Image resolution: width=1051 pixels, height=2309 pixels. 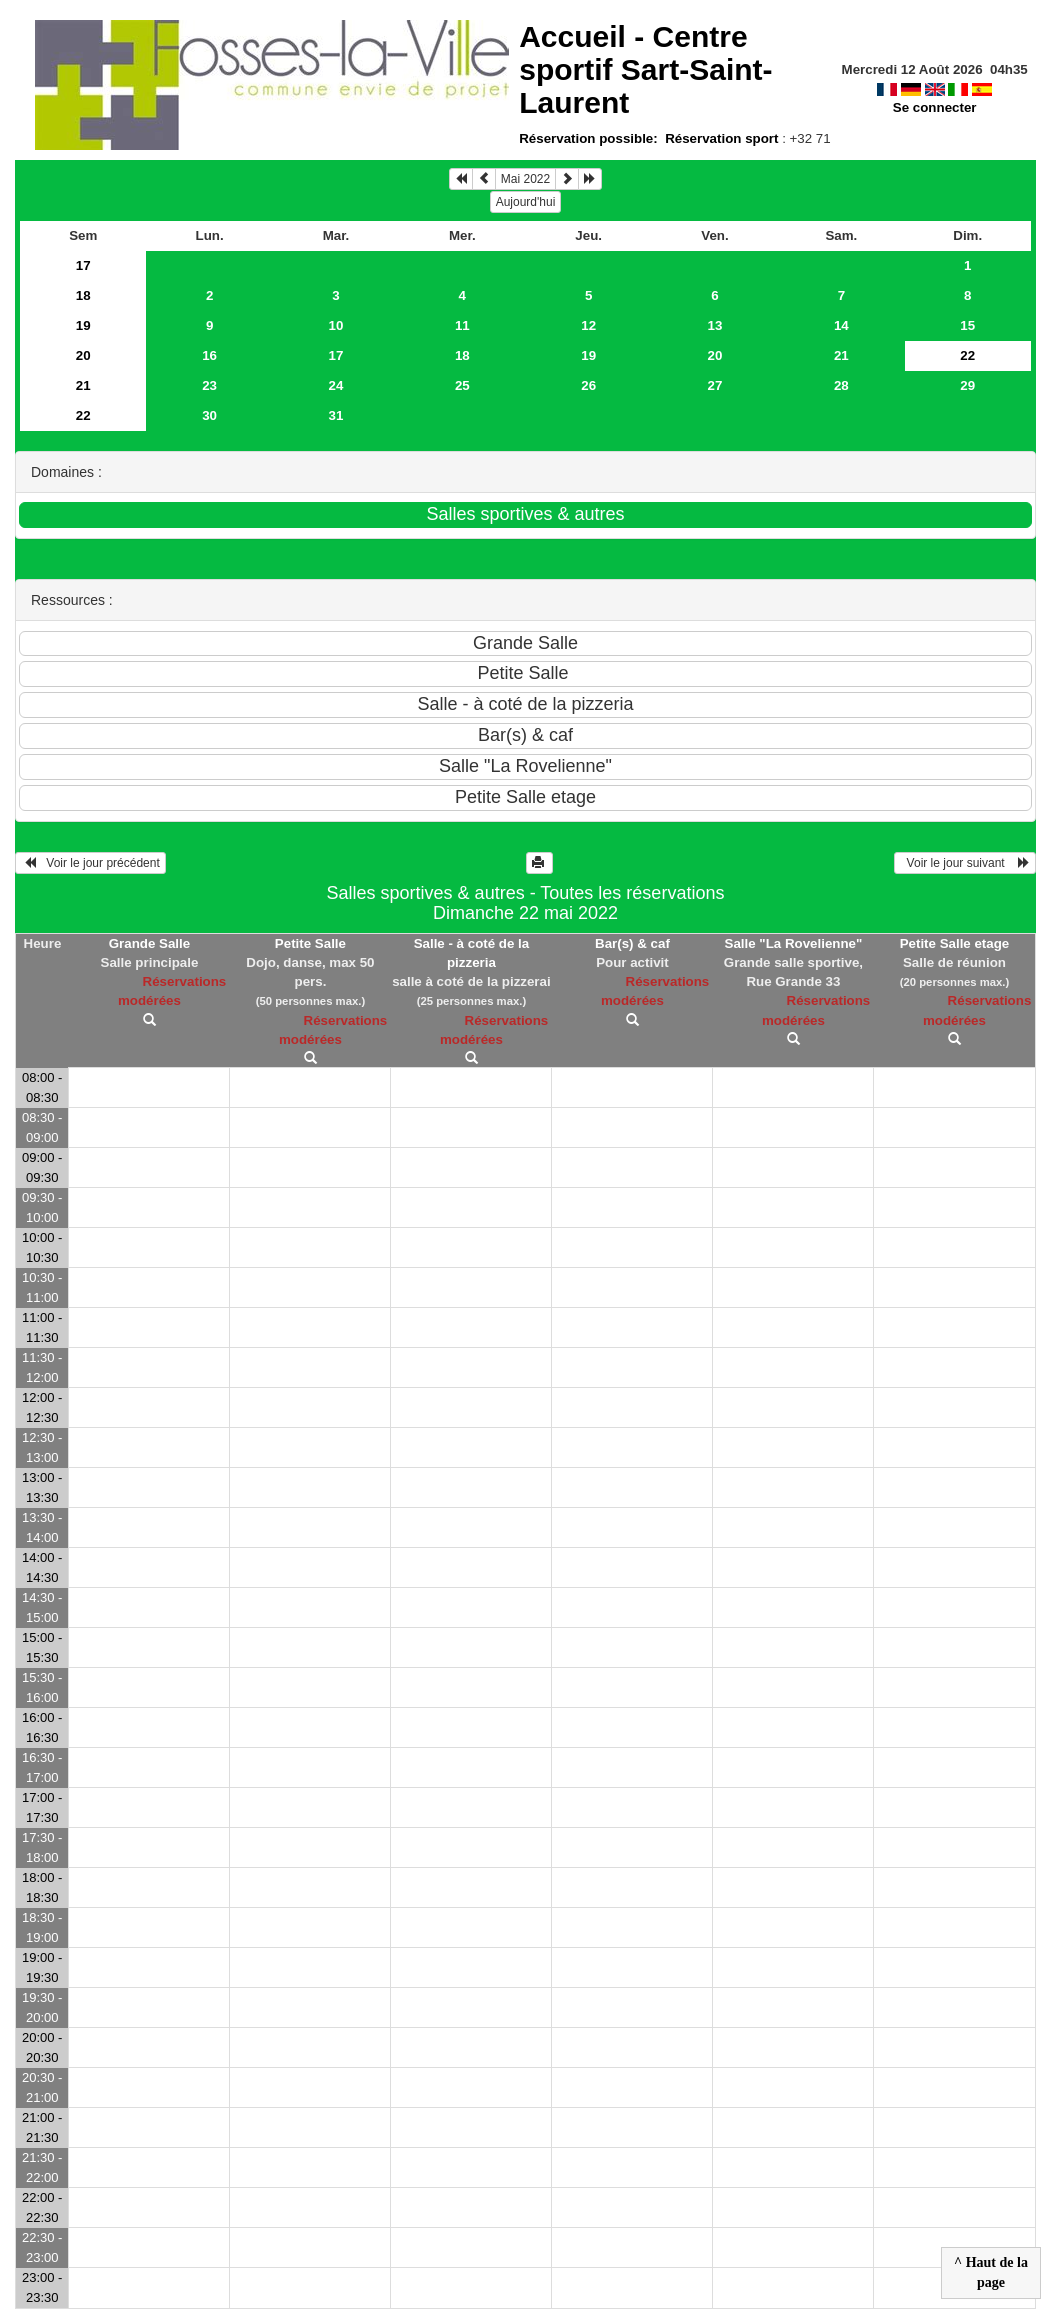 What do you see at coordinates (526, 202) in the screenshot?
I see `Aujourd'hui` at bounding box center [526, 202].